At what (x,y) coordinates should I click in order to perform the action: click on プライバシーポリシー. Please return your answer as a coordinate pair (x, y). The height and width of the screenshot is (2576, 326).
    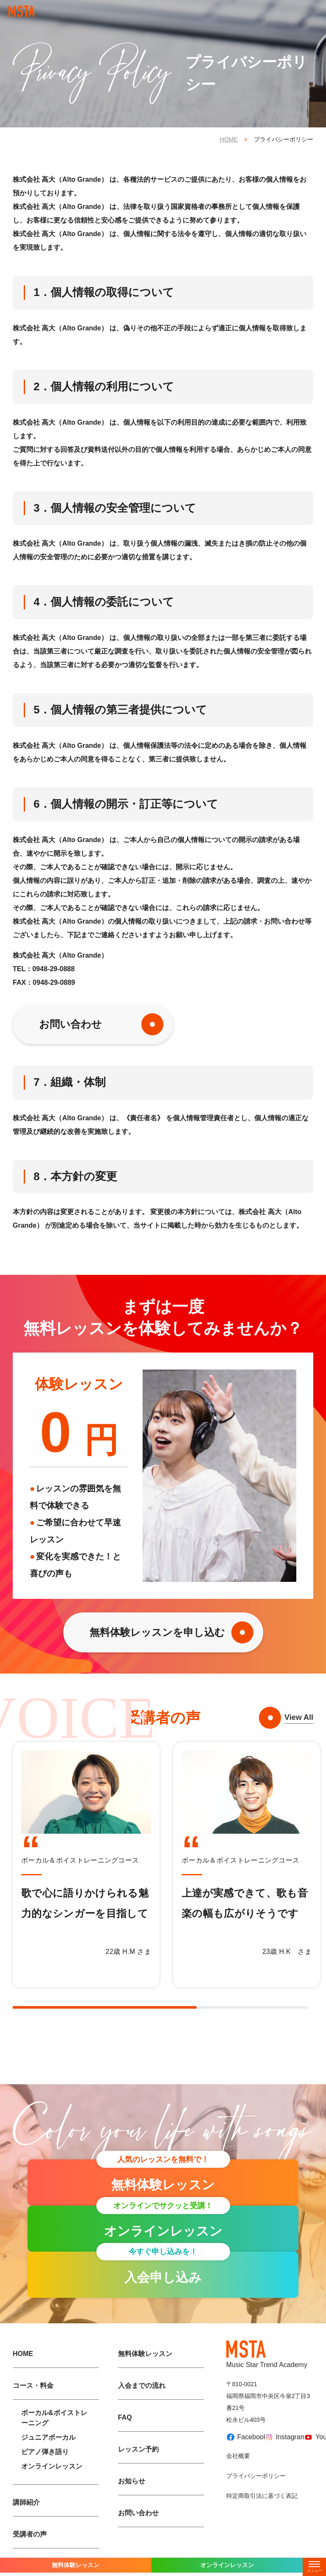
    Looking at the image, I should click on (256, 2475).